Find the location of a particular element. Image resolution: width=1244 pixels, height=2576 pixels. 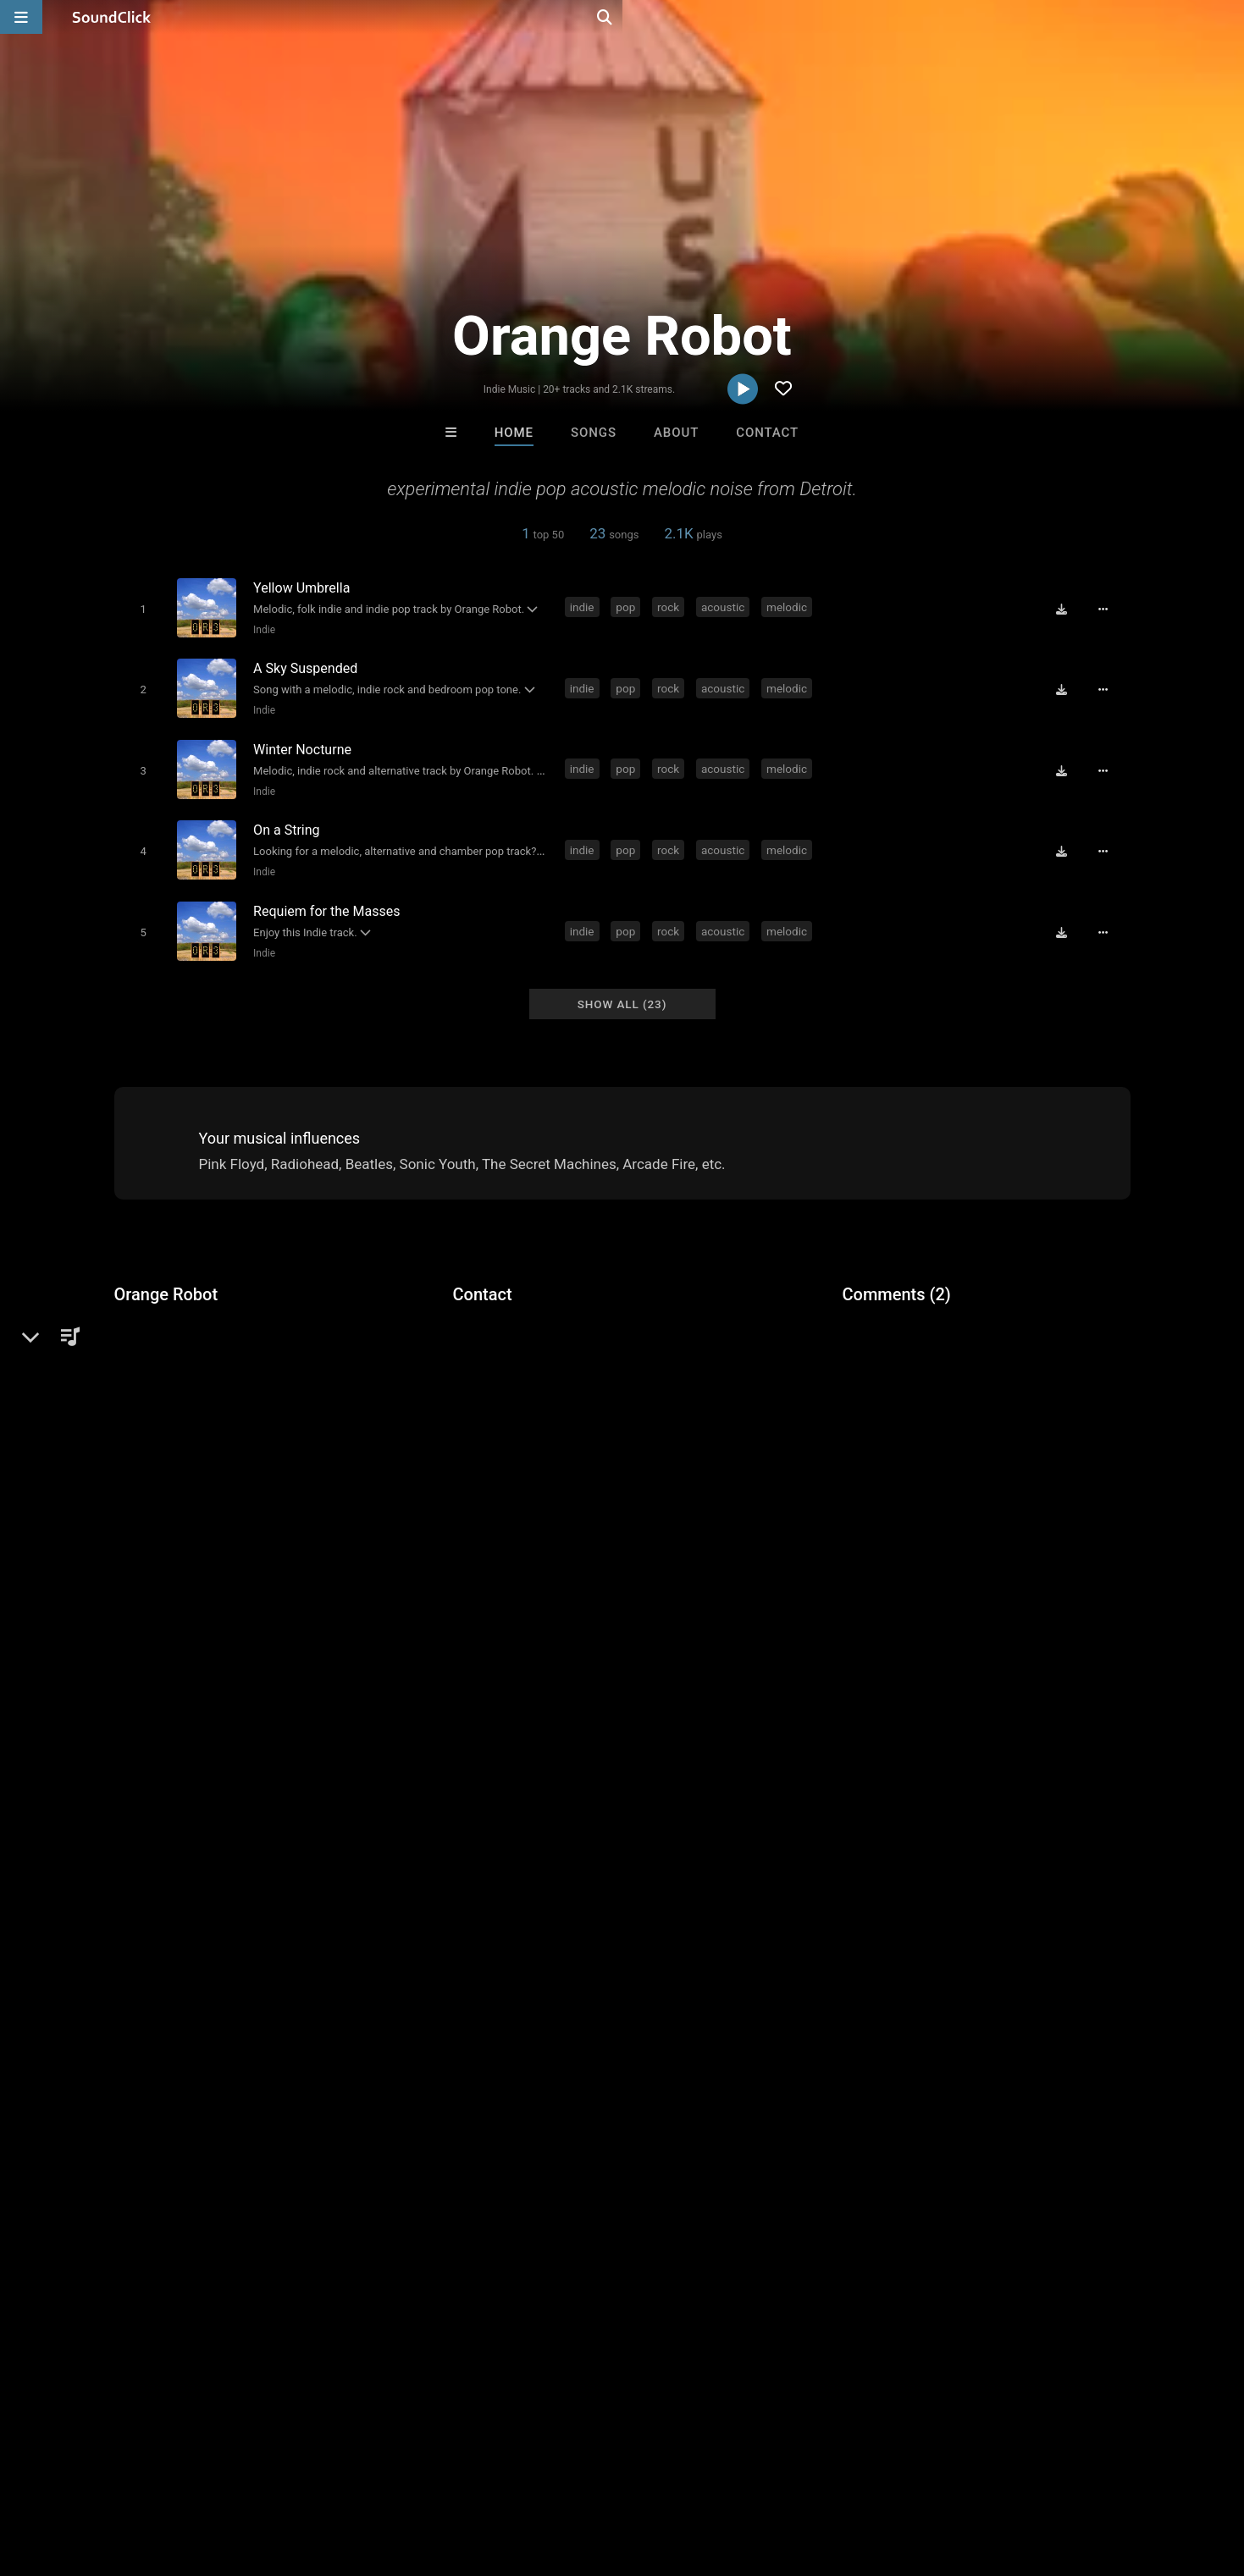

[Open search page] is located at coordinates (1227, 17).